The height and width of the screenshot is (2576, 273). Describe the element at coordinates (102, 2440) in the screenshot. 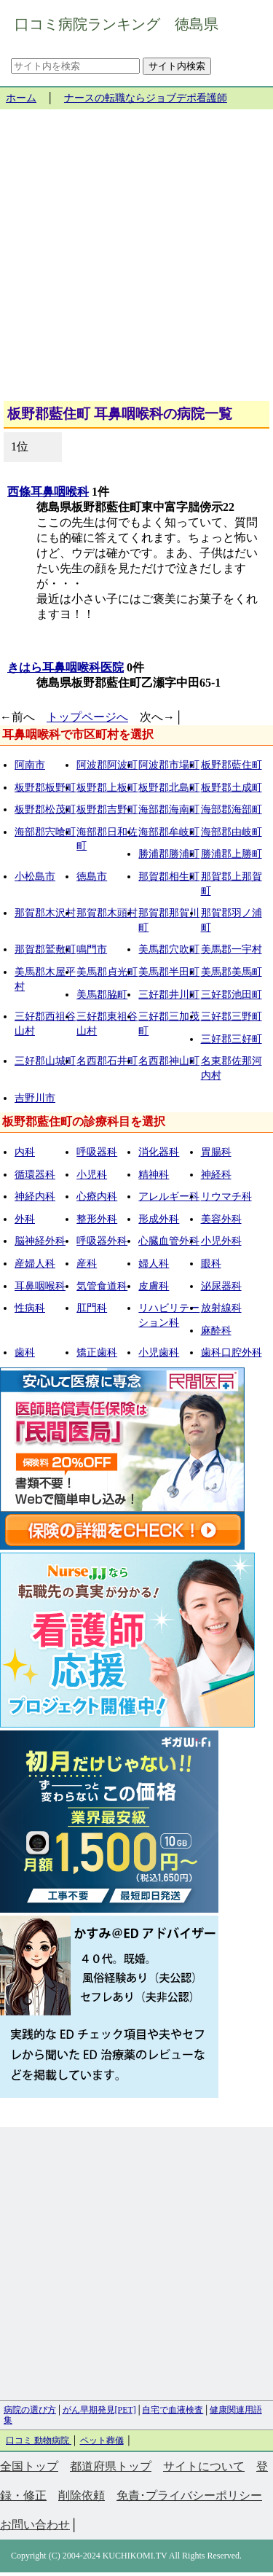

I see `ペット葬儀` at that location.